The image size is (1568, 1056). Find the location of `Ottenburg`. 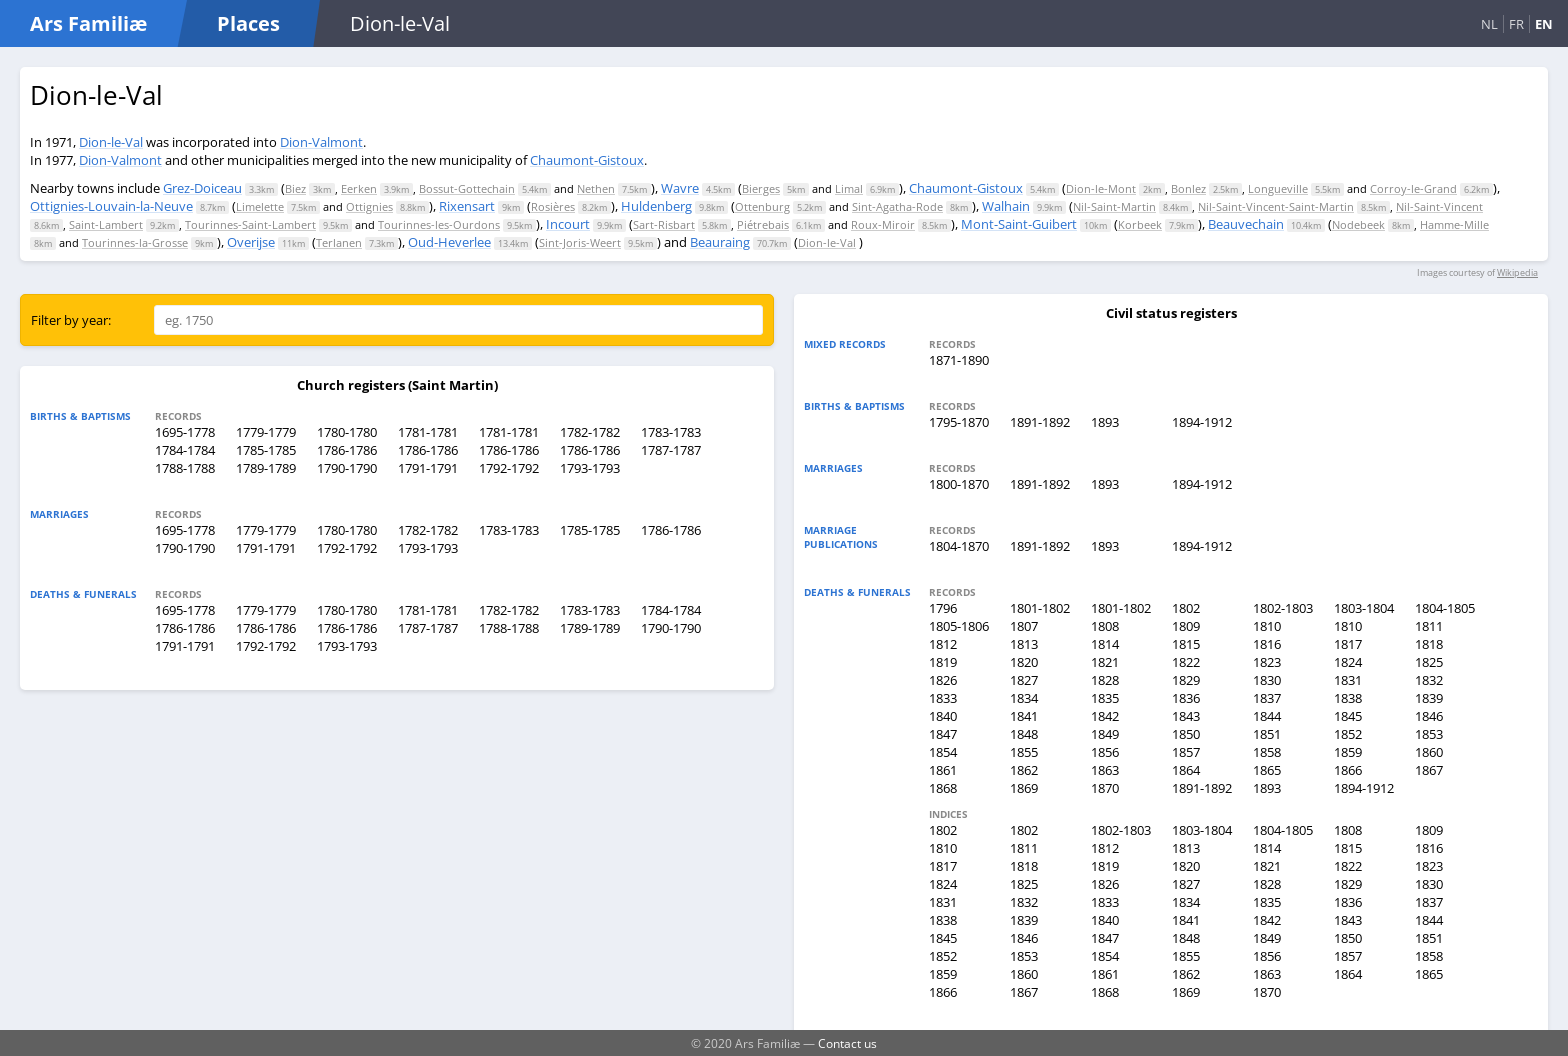

Ottenburg is located at coordinates (762, 206).